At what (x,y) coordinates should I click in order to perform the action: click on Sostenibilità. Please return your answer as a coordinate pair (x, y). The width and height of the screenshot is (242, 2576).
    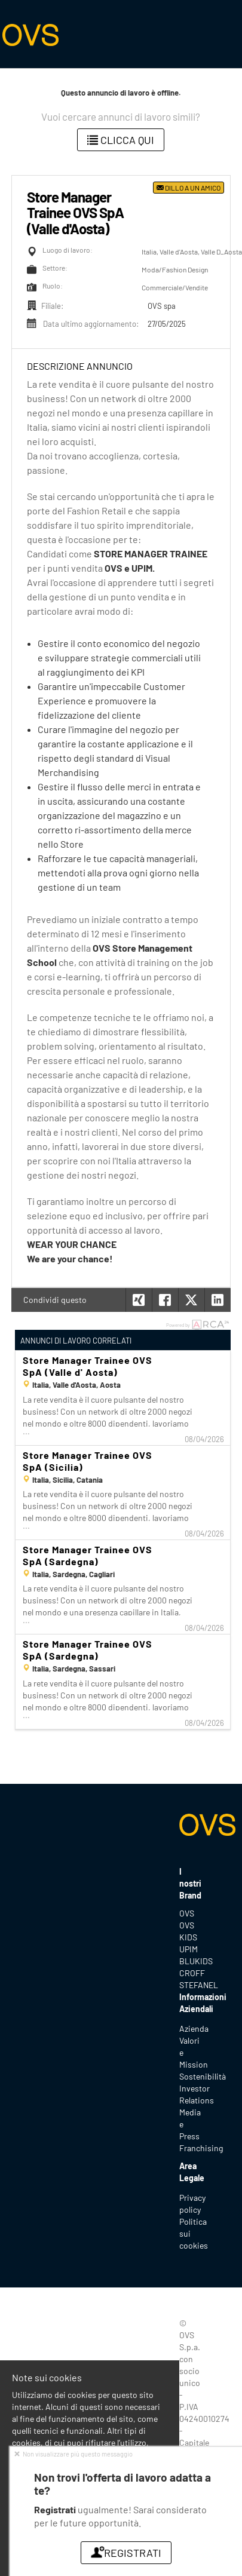
    Looking at the image, I should click on (202, 2076).